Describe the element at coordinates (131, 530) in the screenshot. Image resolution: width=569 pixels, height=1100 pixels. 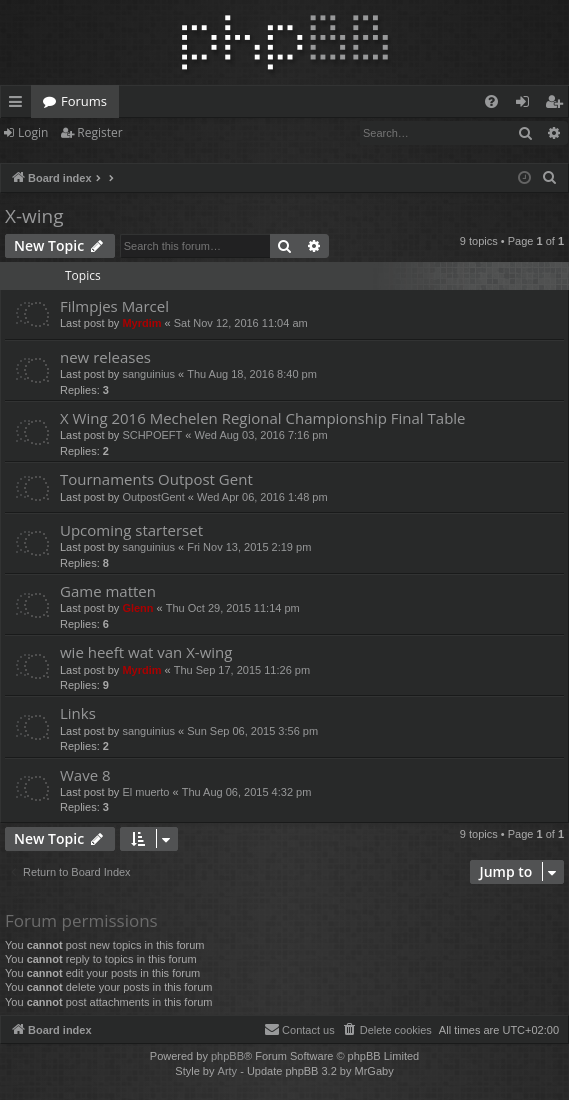
I see `Upcoming starterset` at that location.